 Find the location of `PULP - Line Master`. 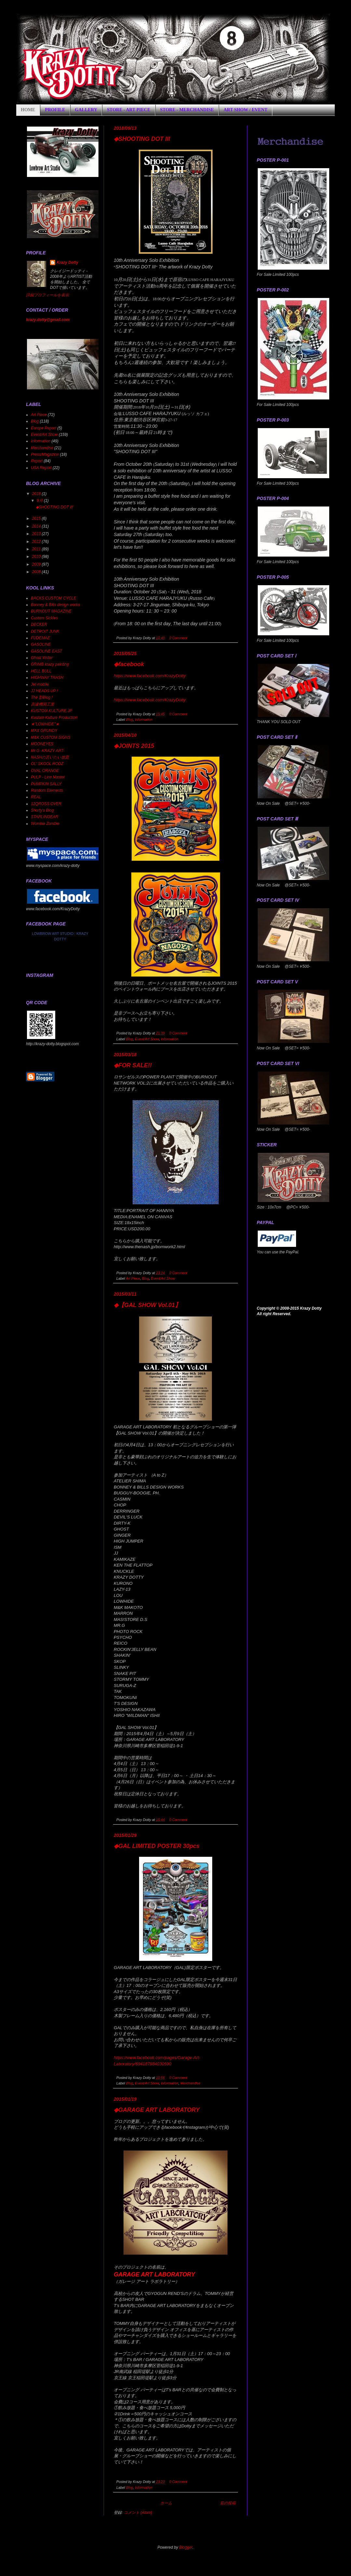

PULP - Line Master is located at coordinates (48, 777).